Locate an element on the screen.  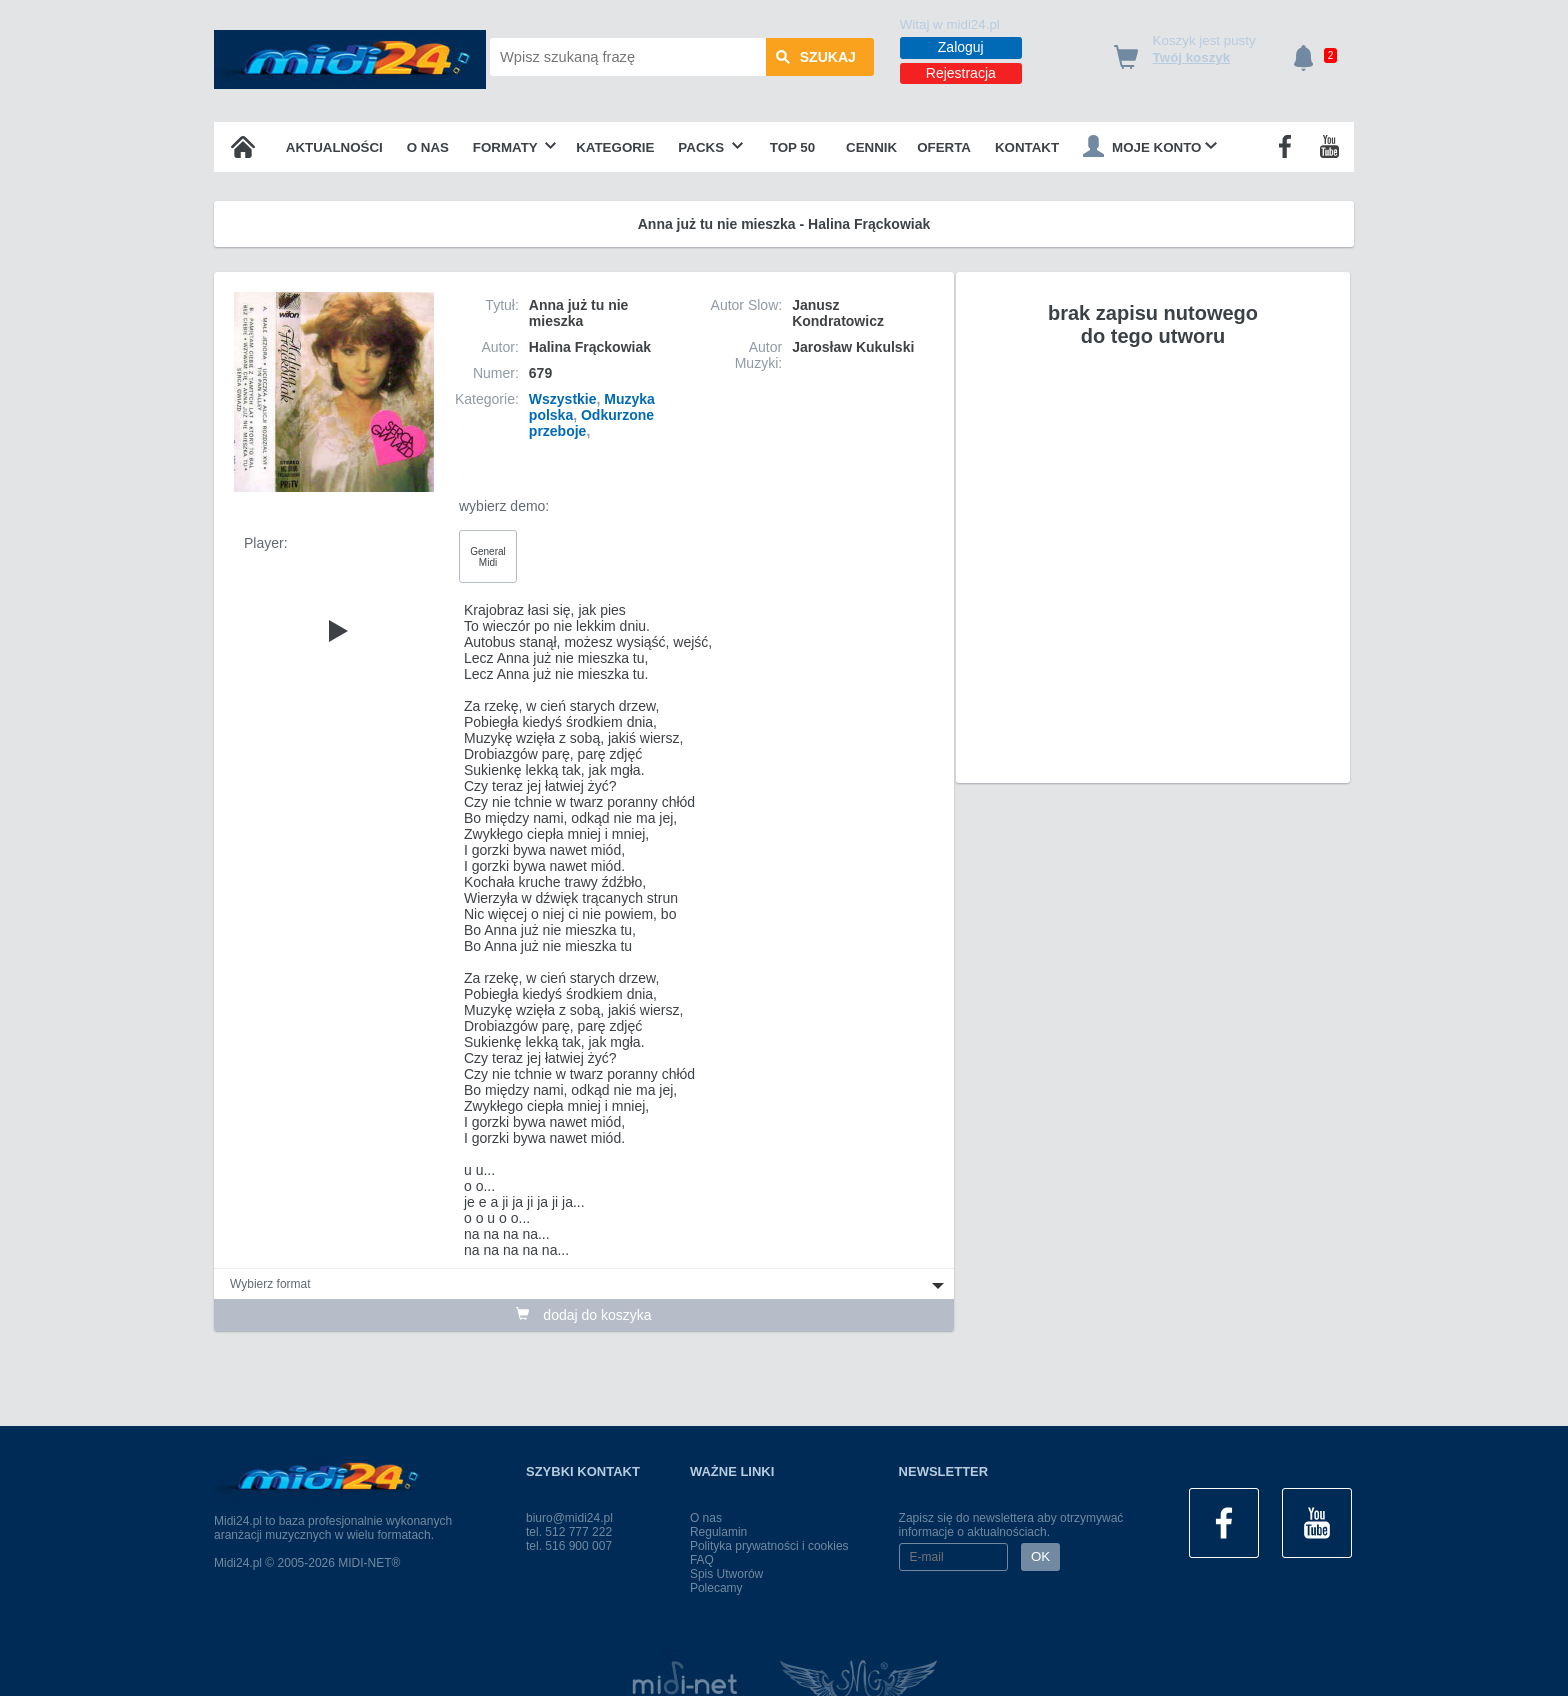
Twój koszyk is located at coordinates (1192, 57).